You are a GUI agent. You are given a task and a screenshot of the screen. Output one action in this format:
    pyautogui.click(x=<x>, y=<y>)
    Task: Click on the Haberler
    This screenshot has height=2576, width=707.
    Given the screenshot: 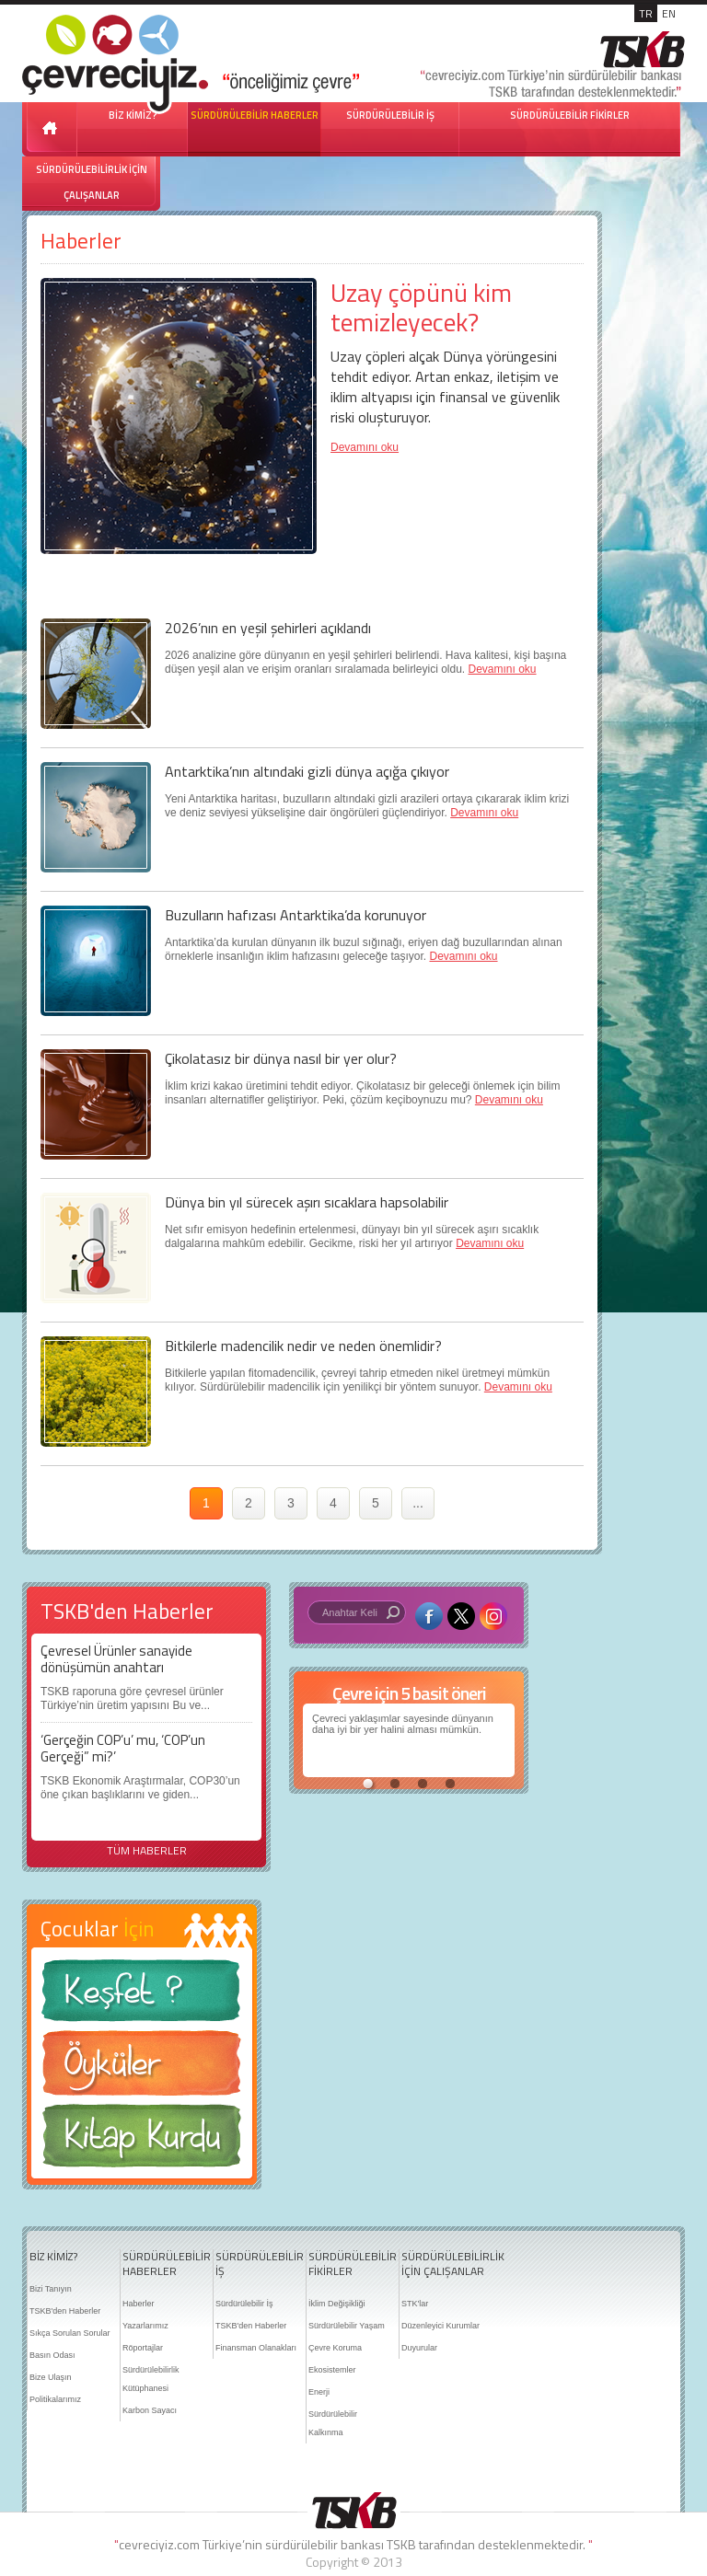 What is the action you would take?
    pyautogui.click(x=138, y=2303)
    